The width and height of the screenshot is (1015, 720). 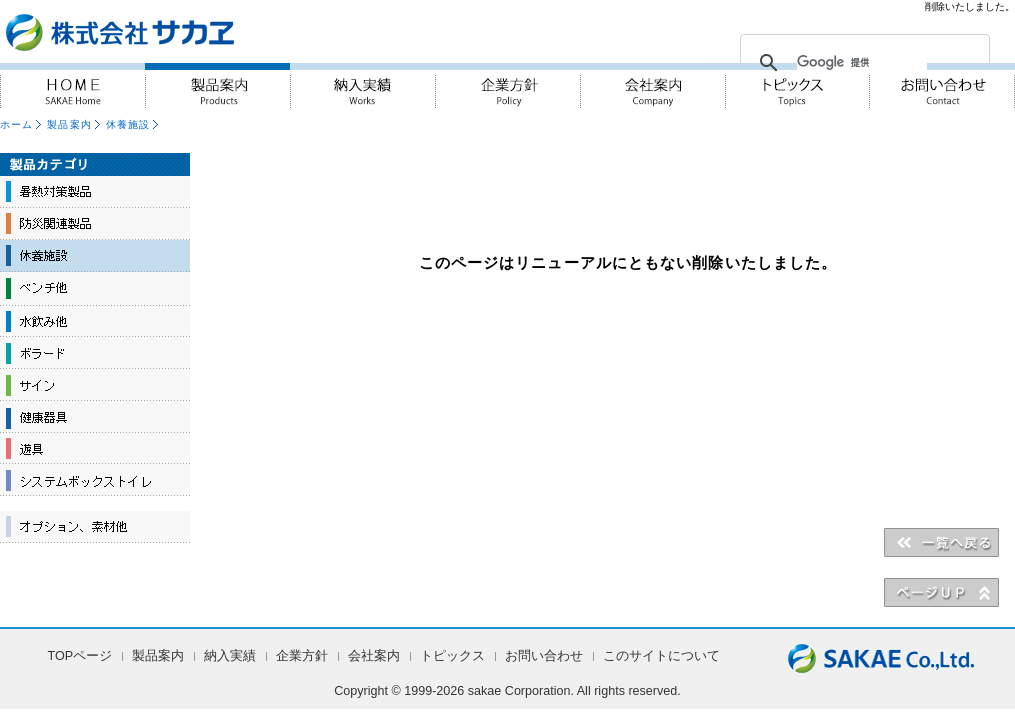 I want to click on 企業方針, so click(x=507, y=85).